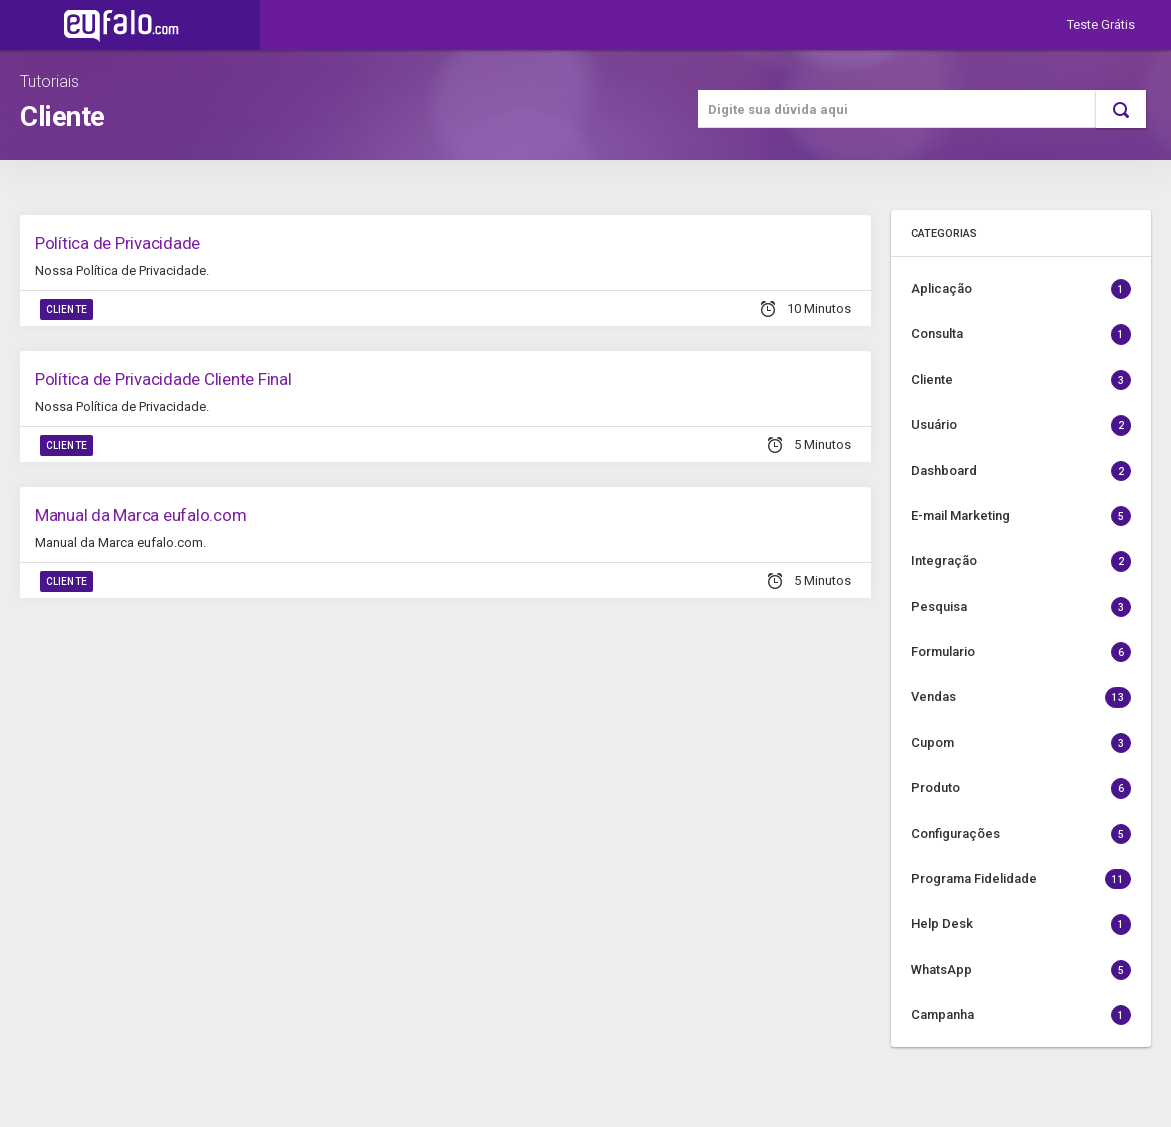 The image size is (1171, 1127). What do you see at coordinates (1021, 1015) in the screenshot?
I see `Campanha` at bounding box center [1021, 1015].